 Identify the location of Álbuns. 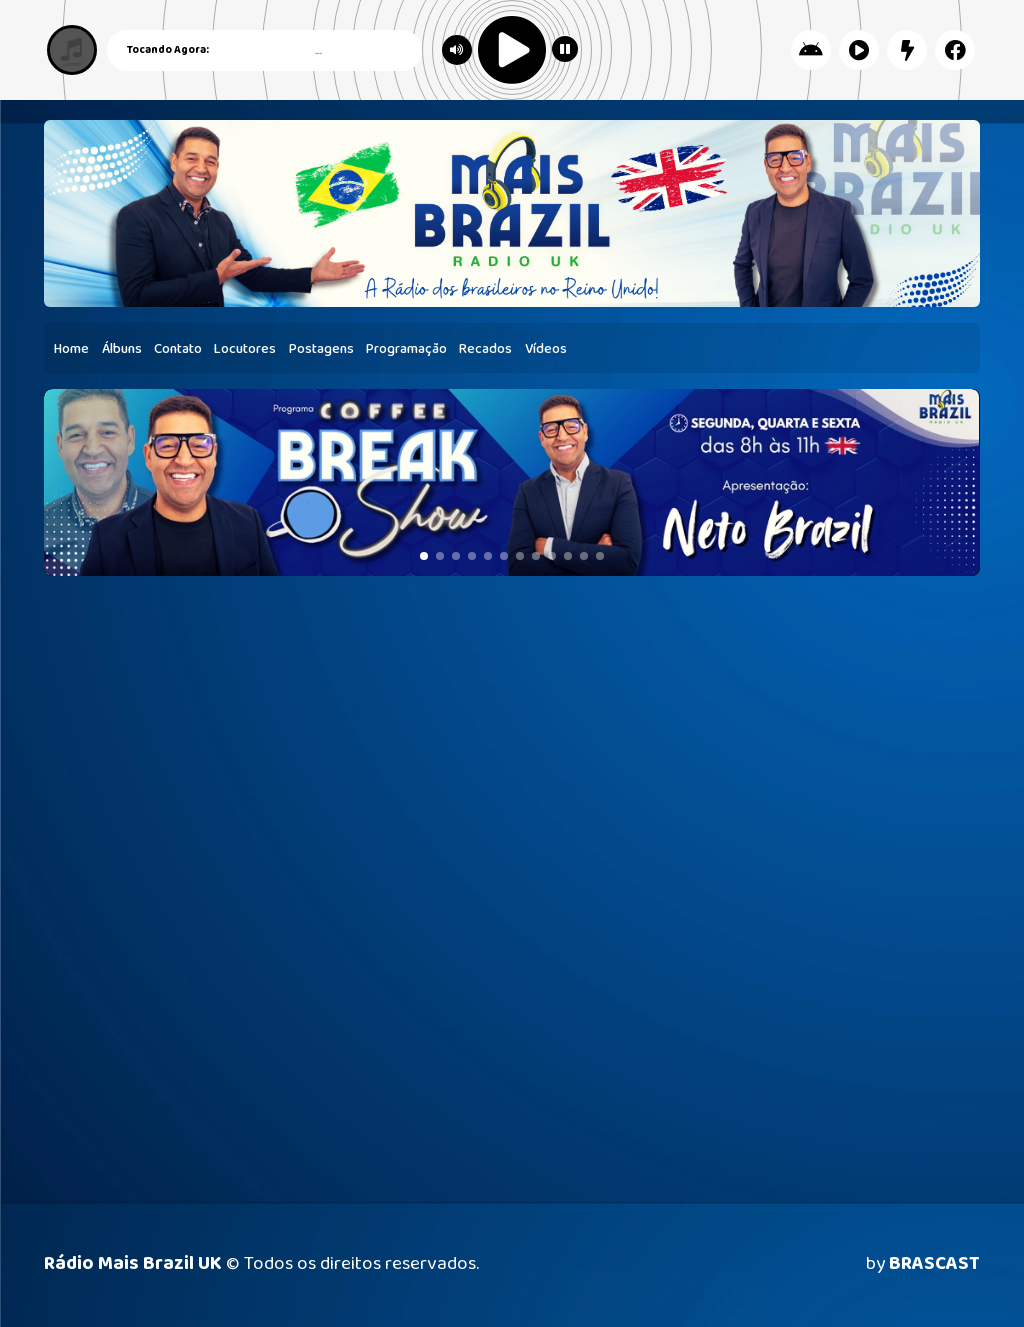
(122, 349).